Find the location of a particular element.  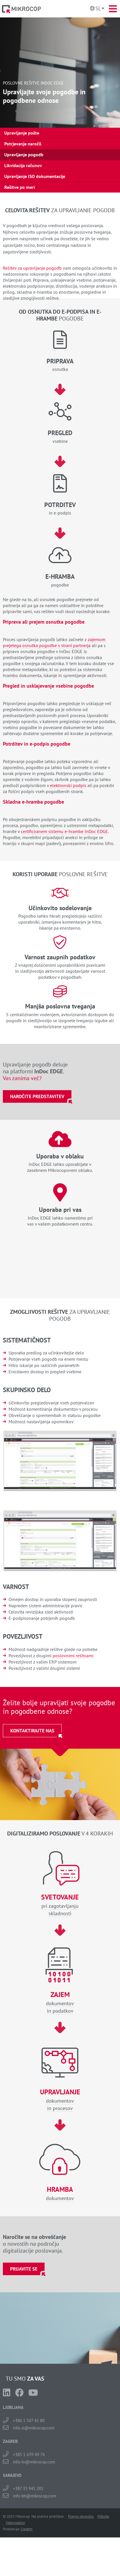

Rešitve po meri is located at coordinates (19, 187).